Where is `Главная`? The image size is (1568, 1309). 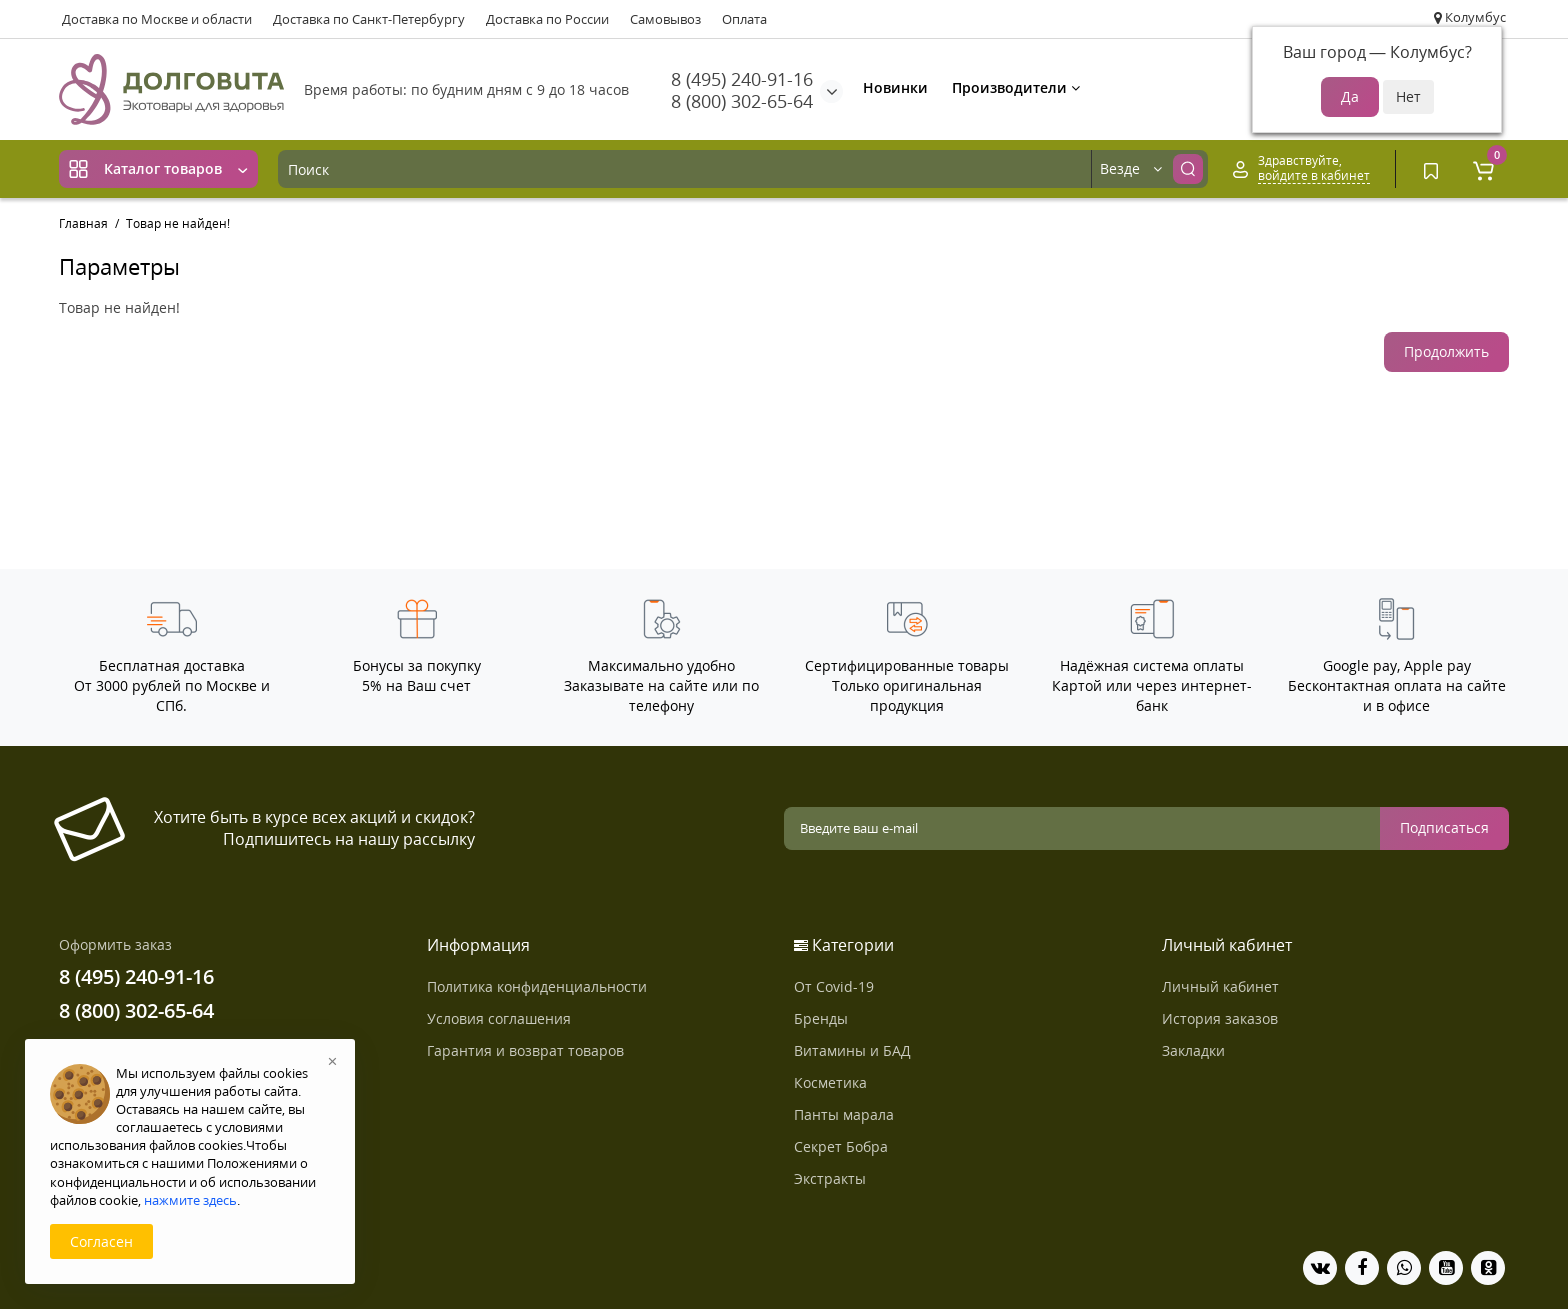 Главная is located at coordinates (83, 223).